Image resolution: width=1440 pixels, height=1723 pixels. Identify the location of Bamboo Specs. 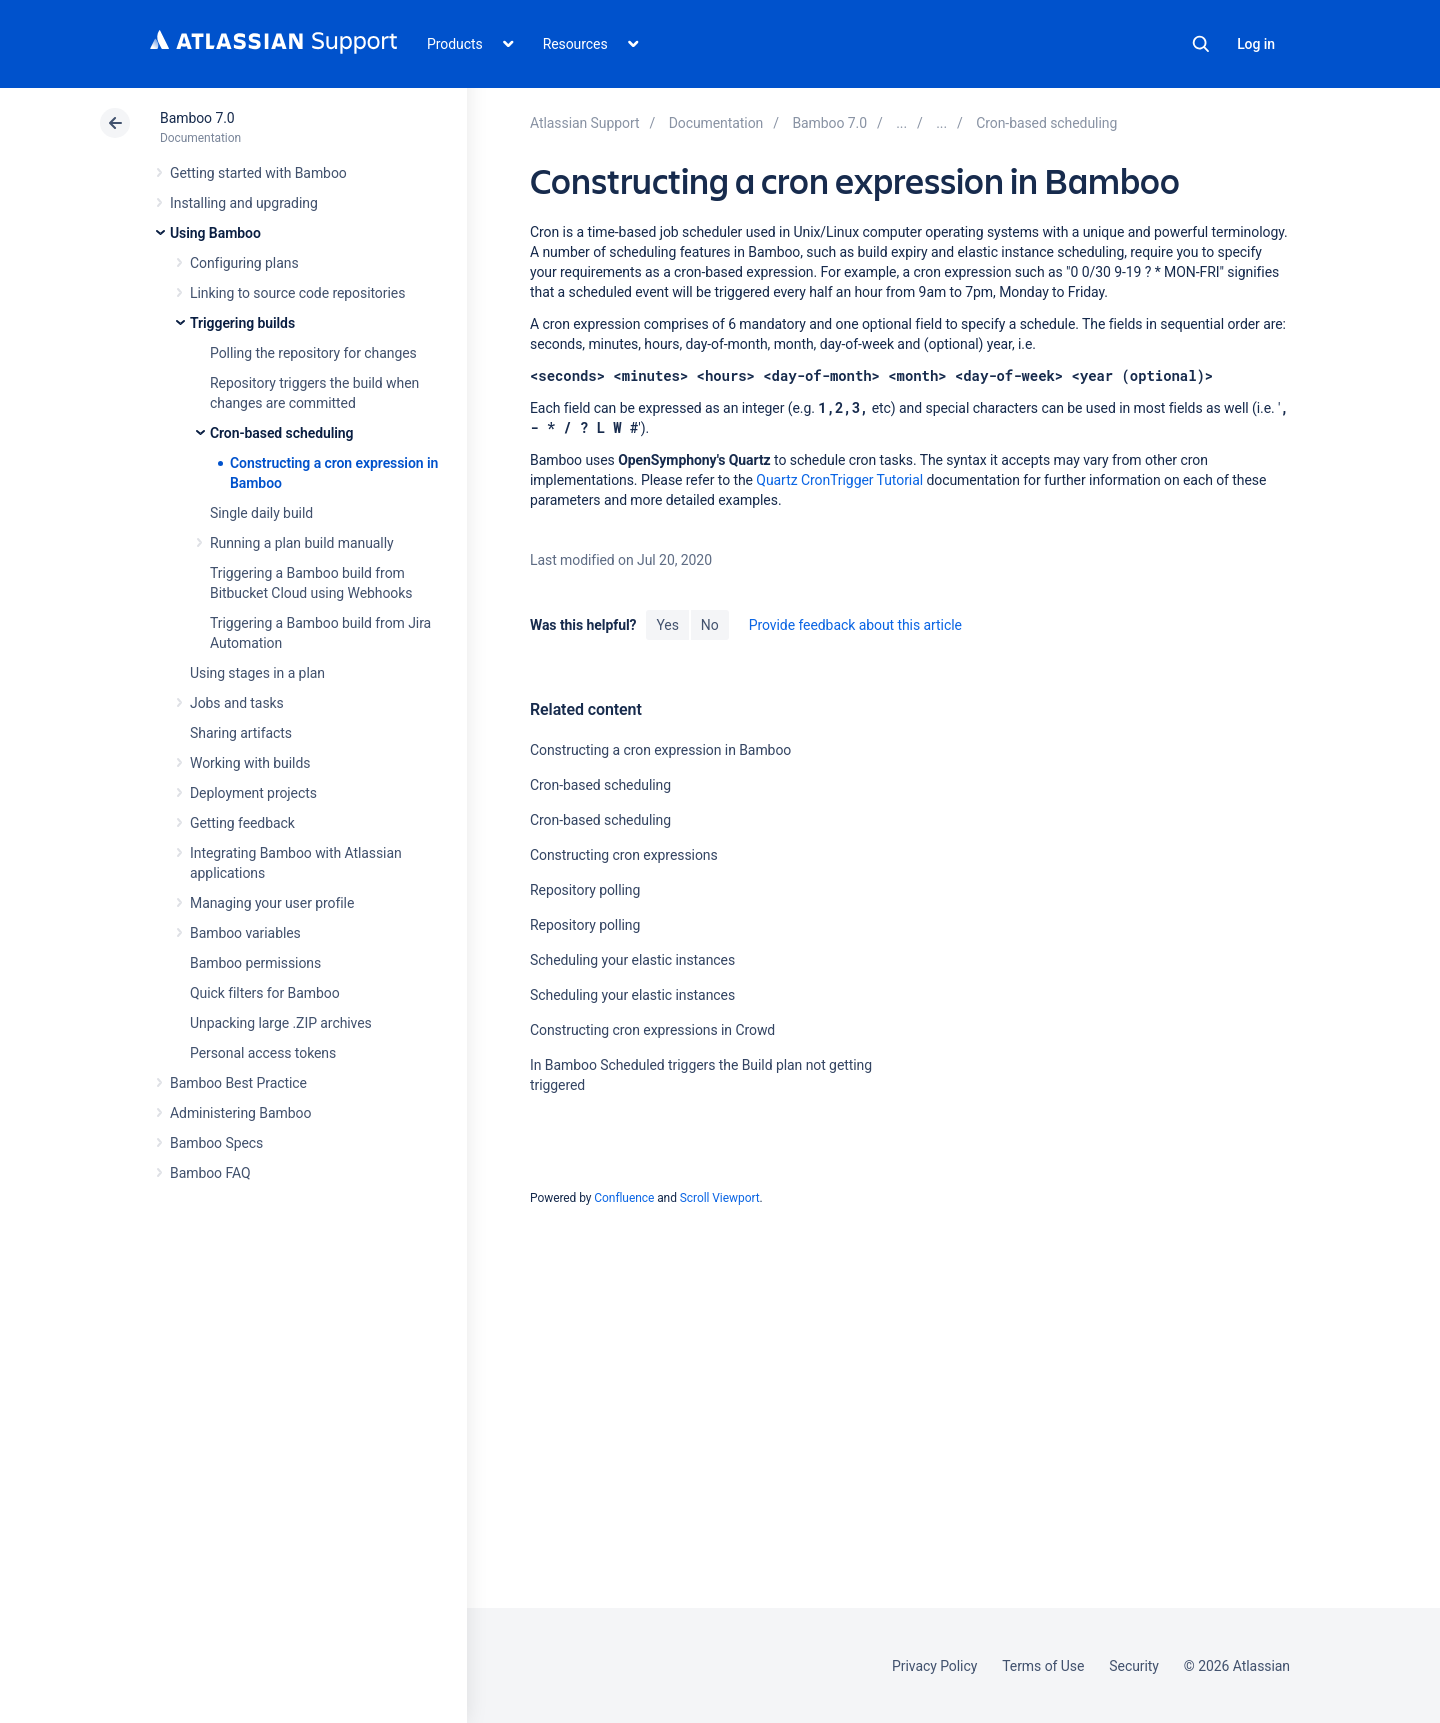
(216, 1143).